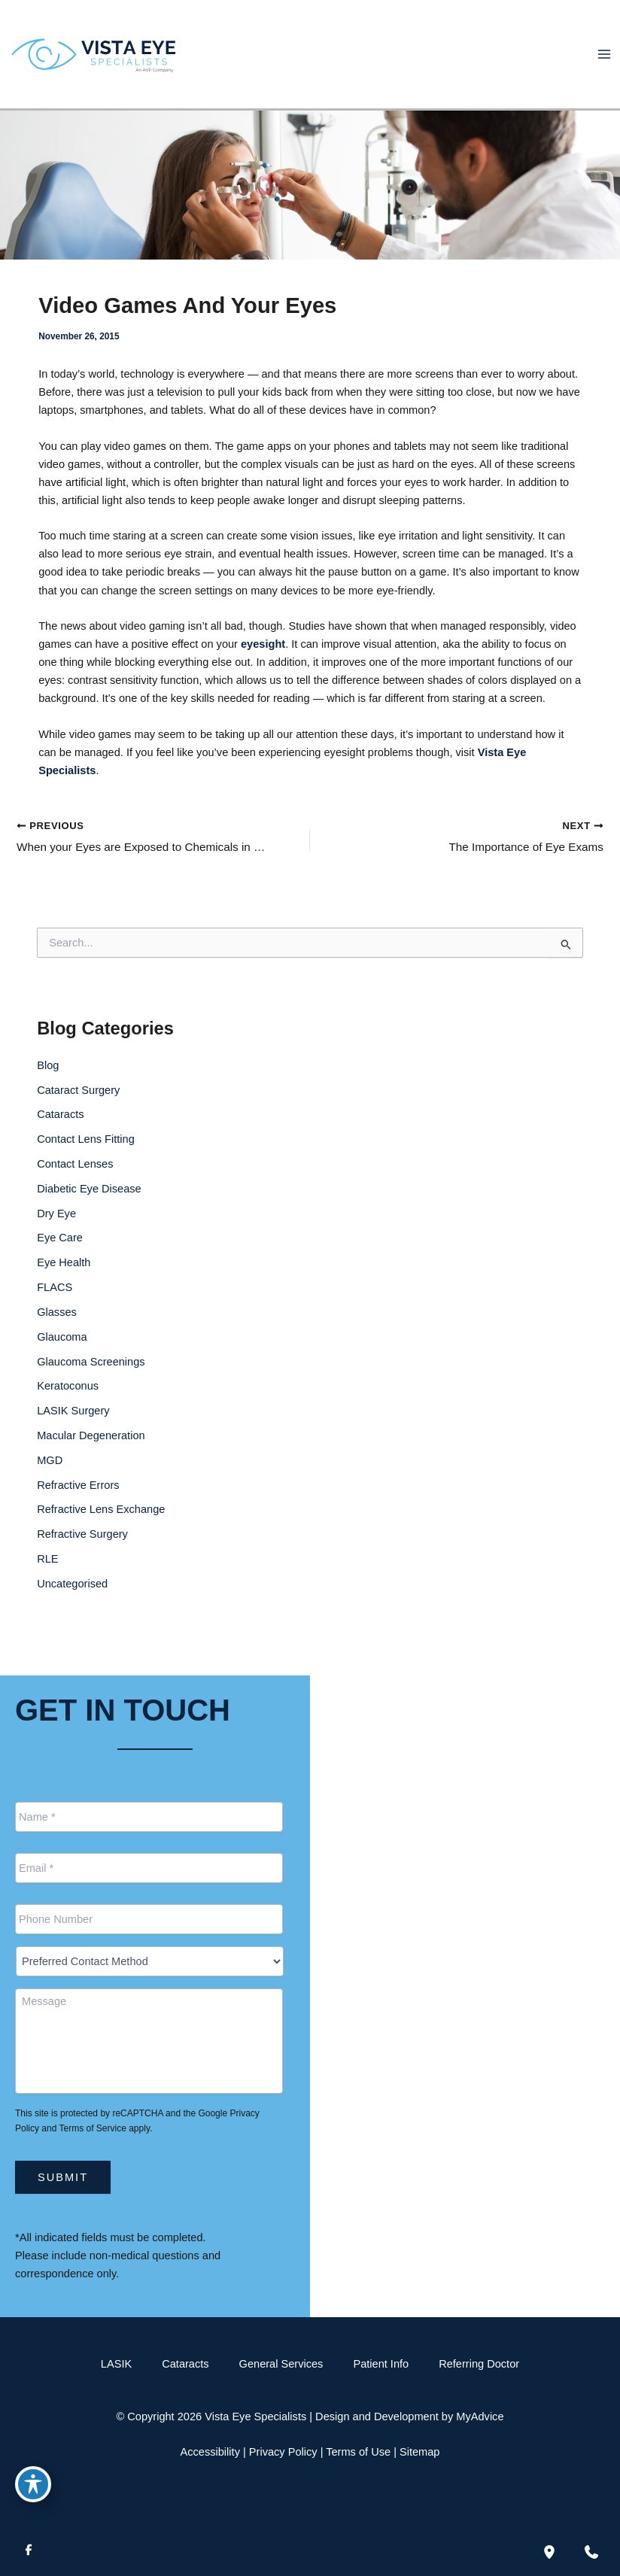 Image resolution: width=620 pixels, height=2576 pixels. What do you see at coordinates (29, 2552) in the screenshot?
I see `[Visit us on Facebook (opens in new tab)]` at bounding box center [29, 2552].